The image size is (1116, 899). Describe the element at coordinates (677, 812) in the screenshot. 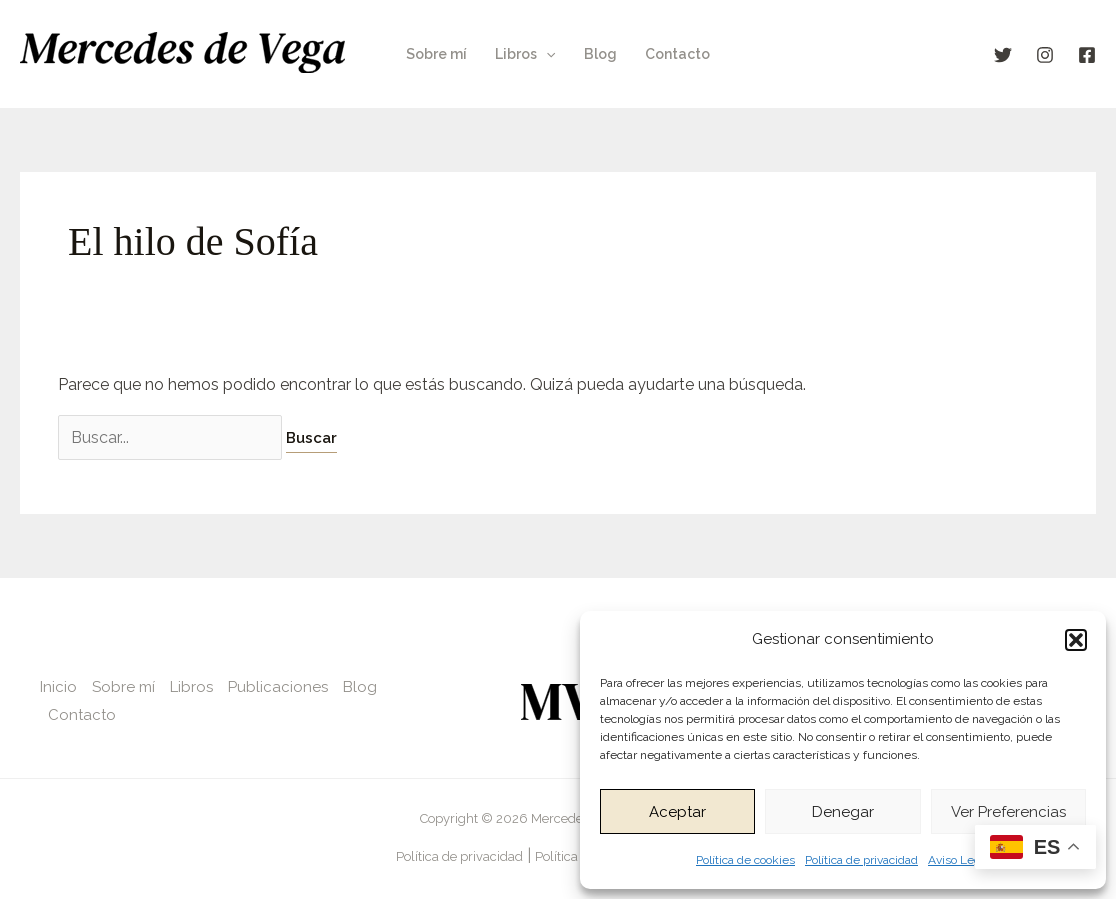

I see `Aceptar` at that location.